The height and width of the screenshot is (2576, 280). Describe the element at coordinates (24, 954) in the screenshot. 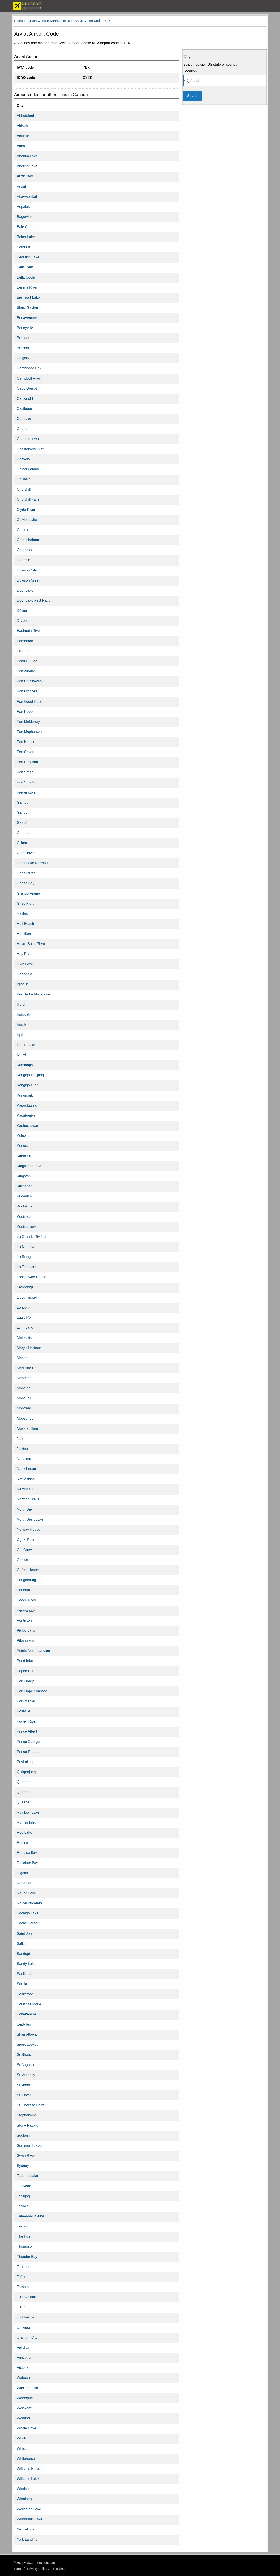

I see `Hay River` at that location.